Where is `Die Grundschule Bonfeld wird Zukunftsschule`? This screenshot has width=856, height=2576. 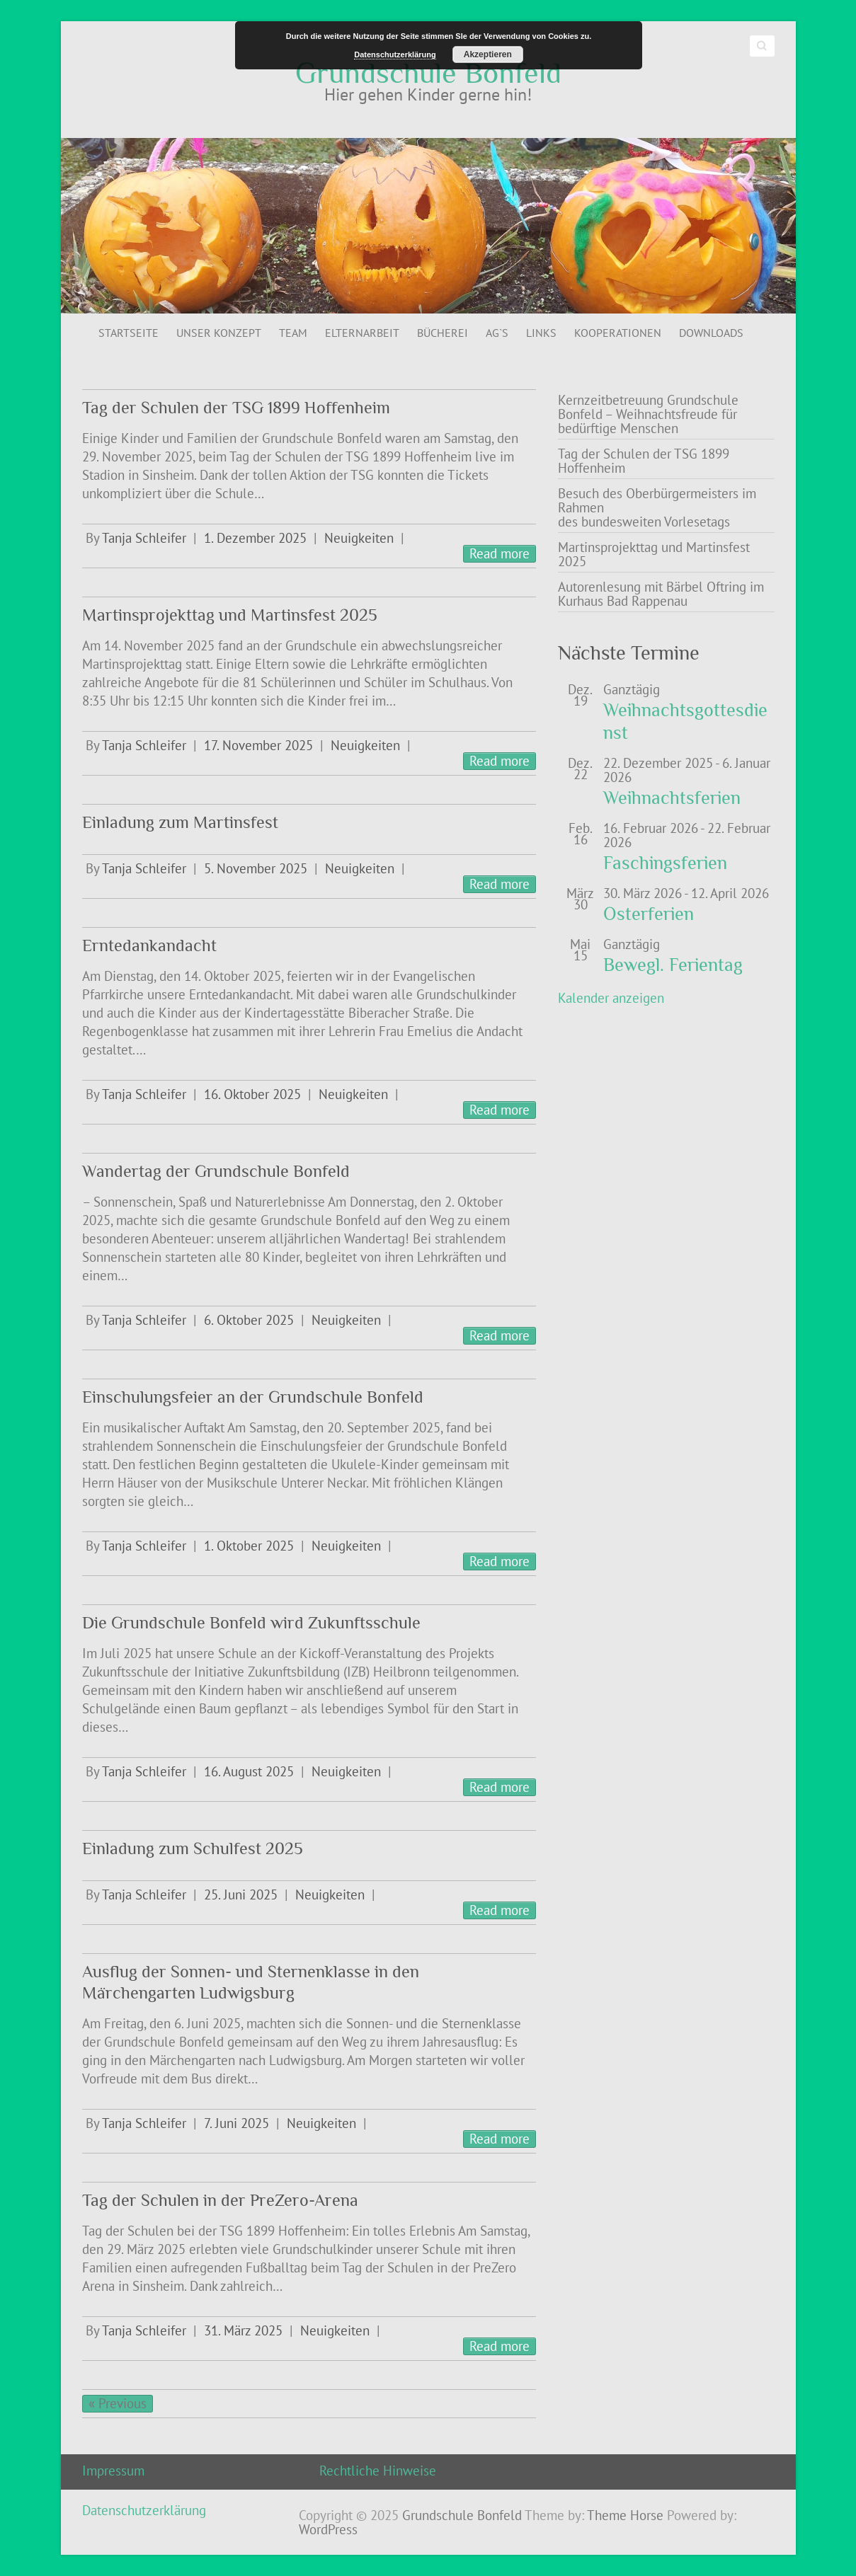
Die Grundschule Bonfeld wird Zukunftsschule is located at coordinates (251, 1622).